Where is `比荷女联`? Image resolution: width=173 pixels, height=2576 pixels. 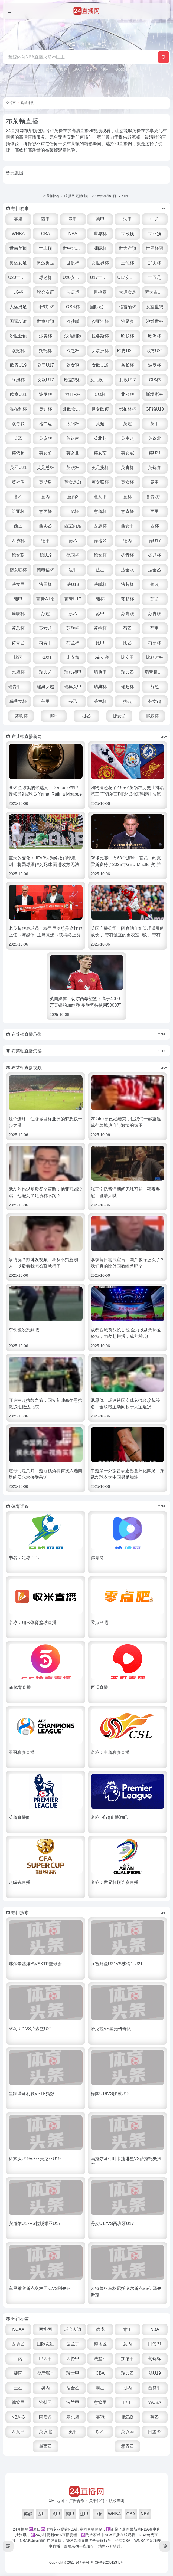 比荷女联 is located at coordinates (100, 657).